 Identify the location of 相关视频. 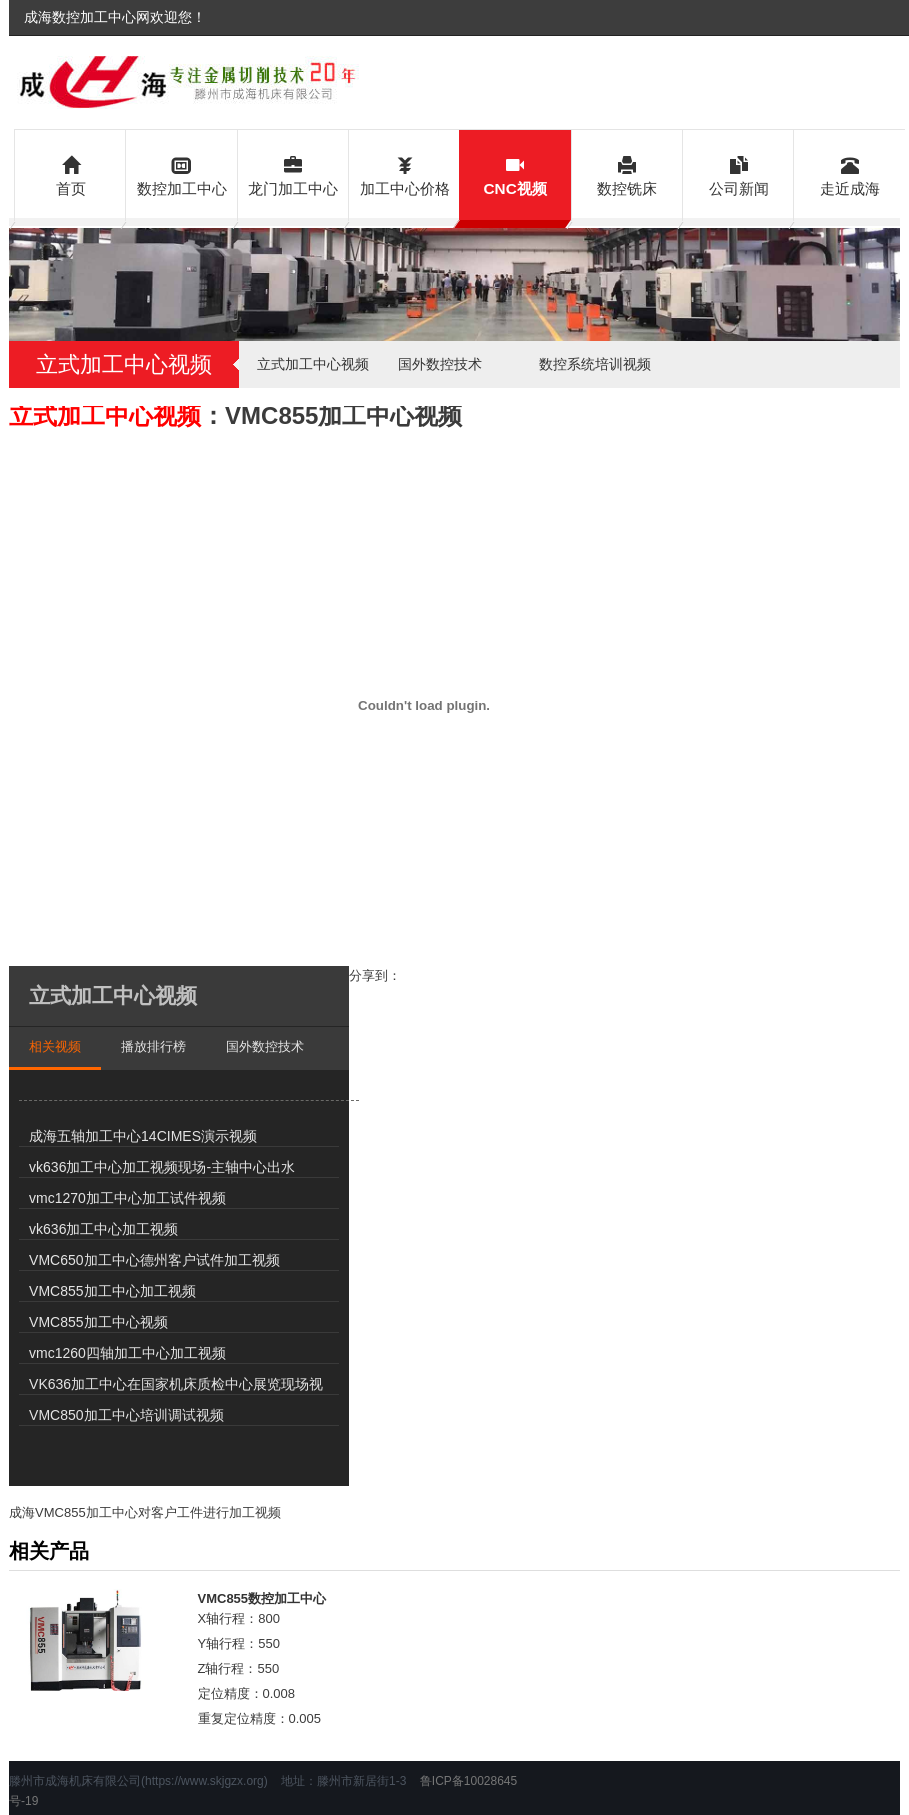
(55, 1046).